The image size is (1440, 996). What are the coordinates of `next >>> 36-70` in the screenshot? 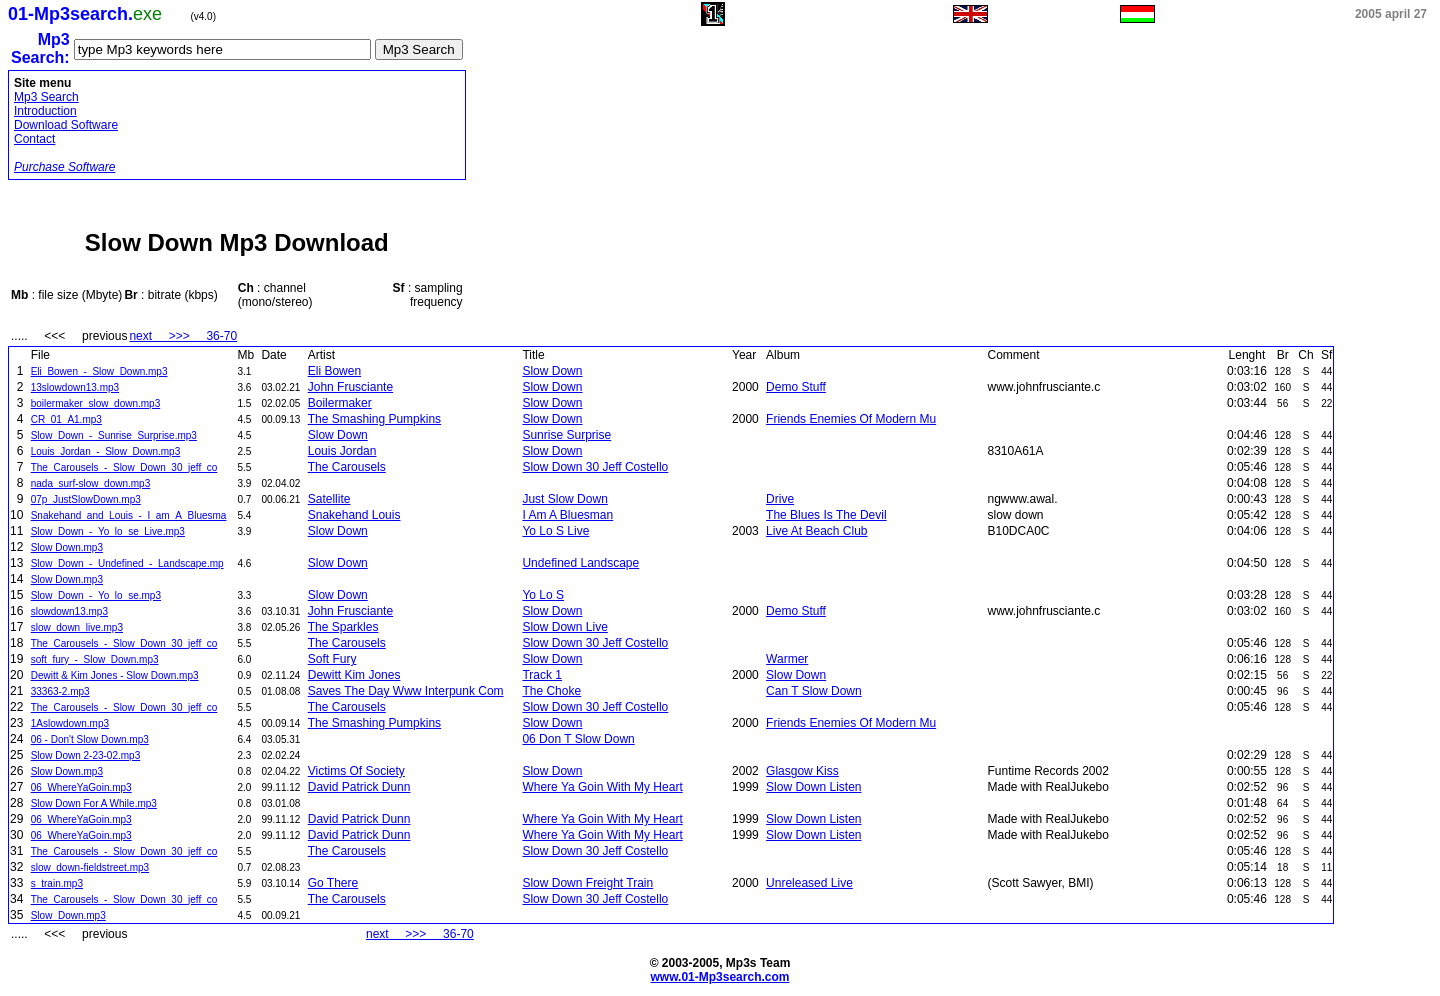 It's located at (183, 336).